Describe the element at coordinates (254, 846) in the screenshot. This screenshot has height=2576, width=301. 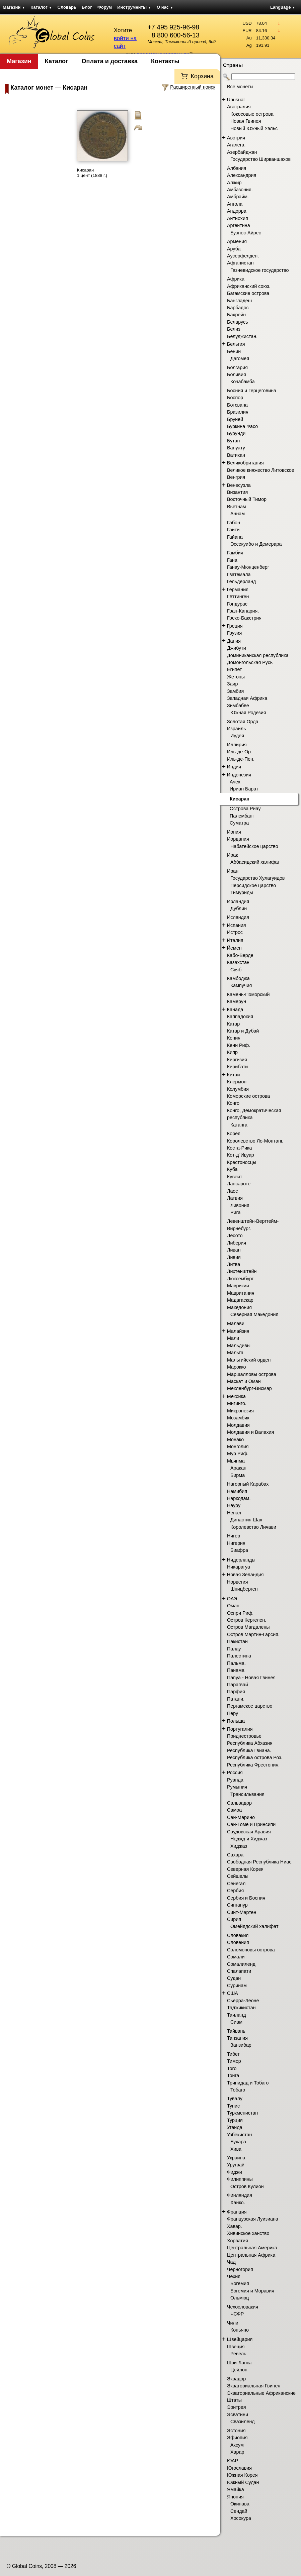
I see `Набатейское царство` at that location.